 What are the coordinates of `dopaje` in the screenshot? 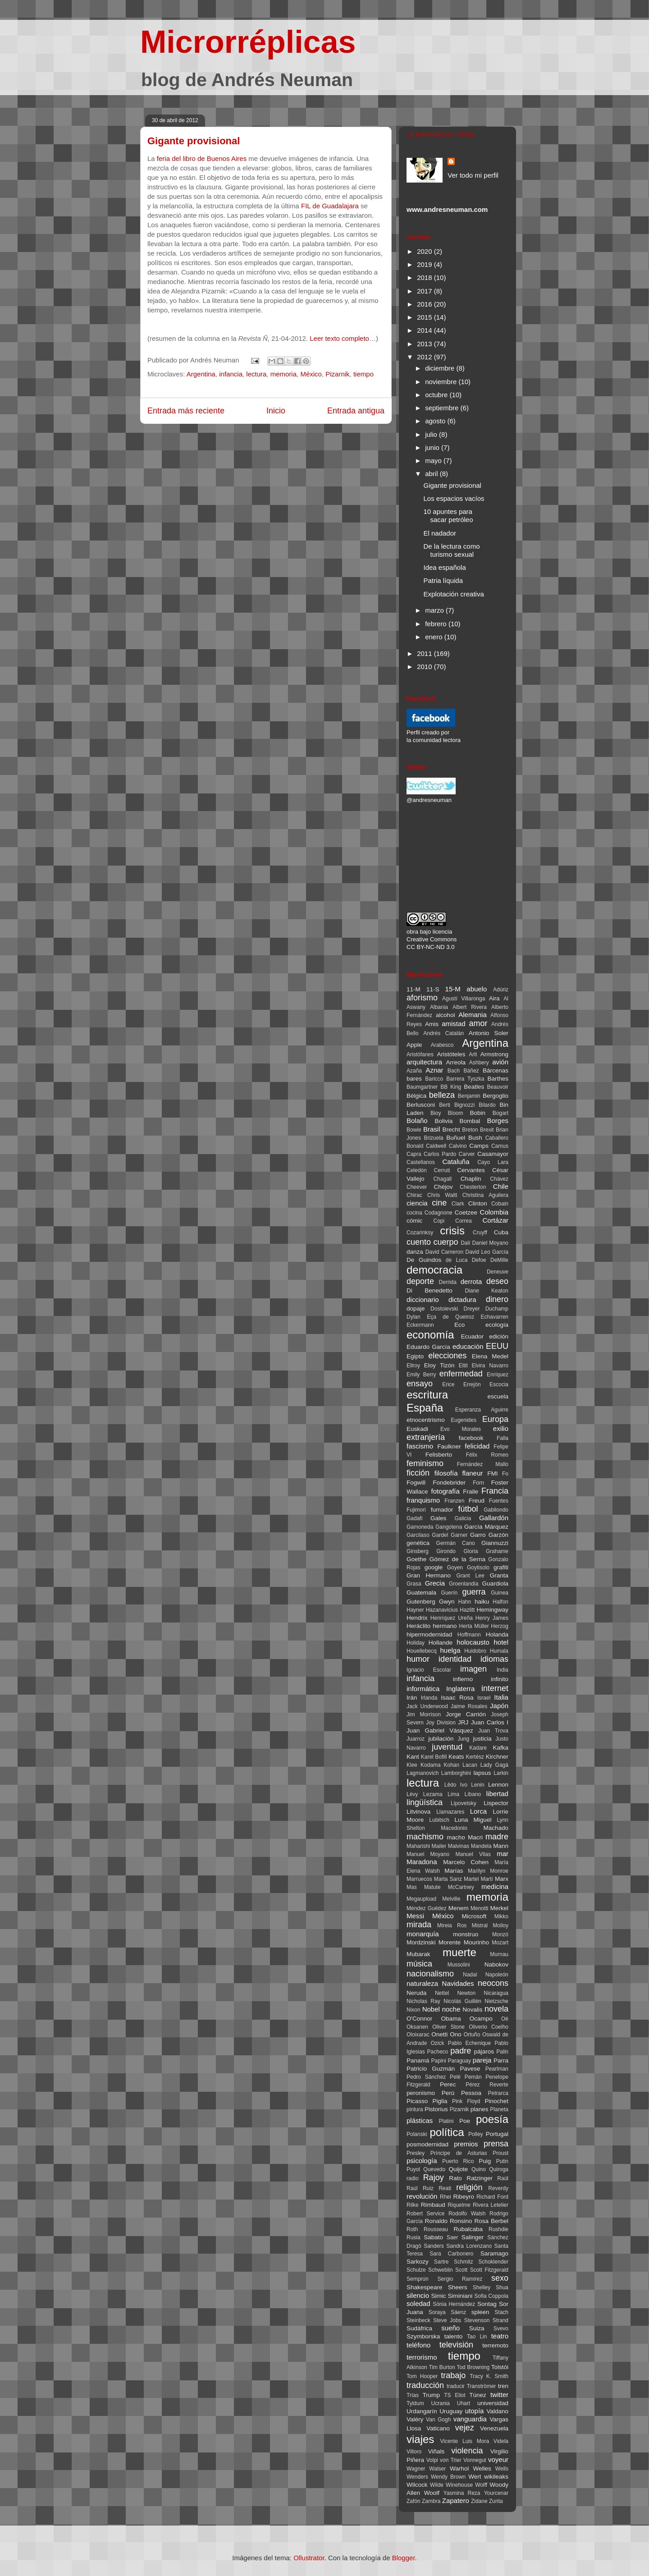 It's located at (416, 1308).